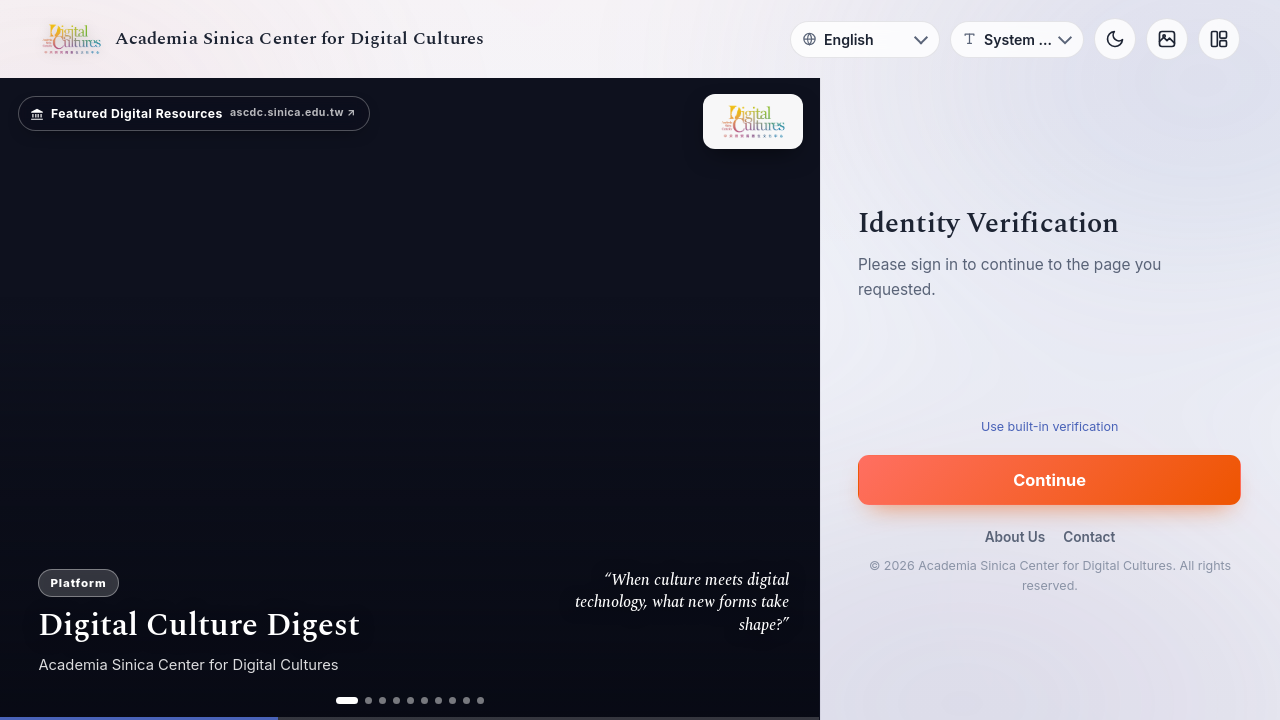 Image resolution: width=1280 pixels, height=720 pixels. Describe the element at coordinates (396, 700) in the screenshot. I see `[ad 4]` at that location.